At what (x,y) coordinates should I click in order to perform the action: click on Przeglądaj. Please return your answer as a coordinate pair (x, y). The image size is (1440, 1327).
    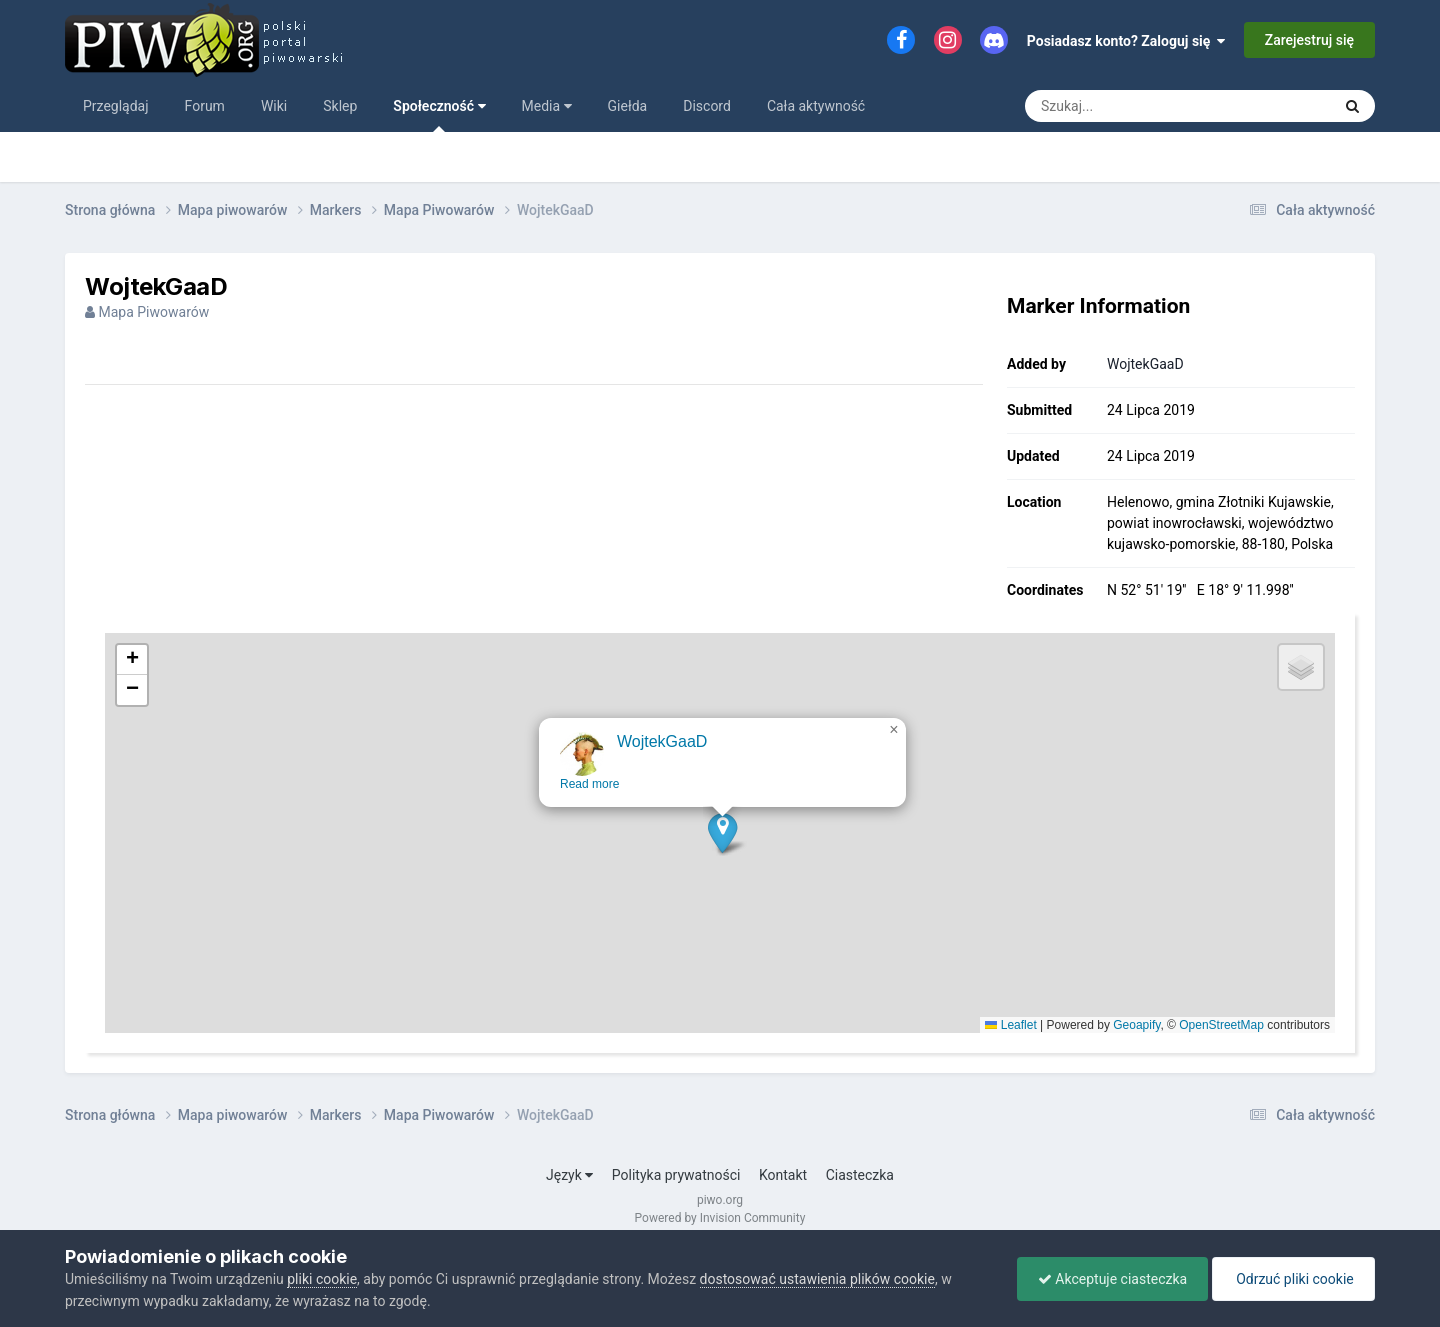
    Looking at the image, I should click on (116, 106).